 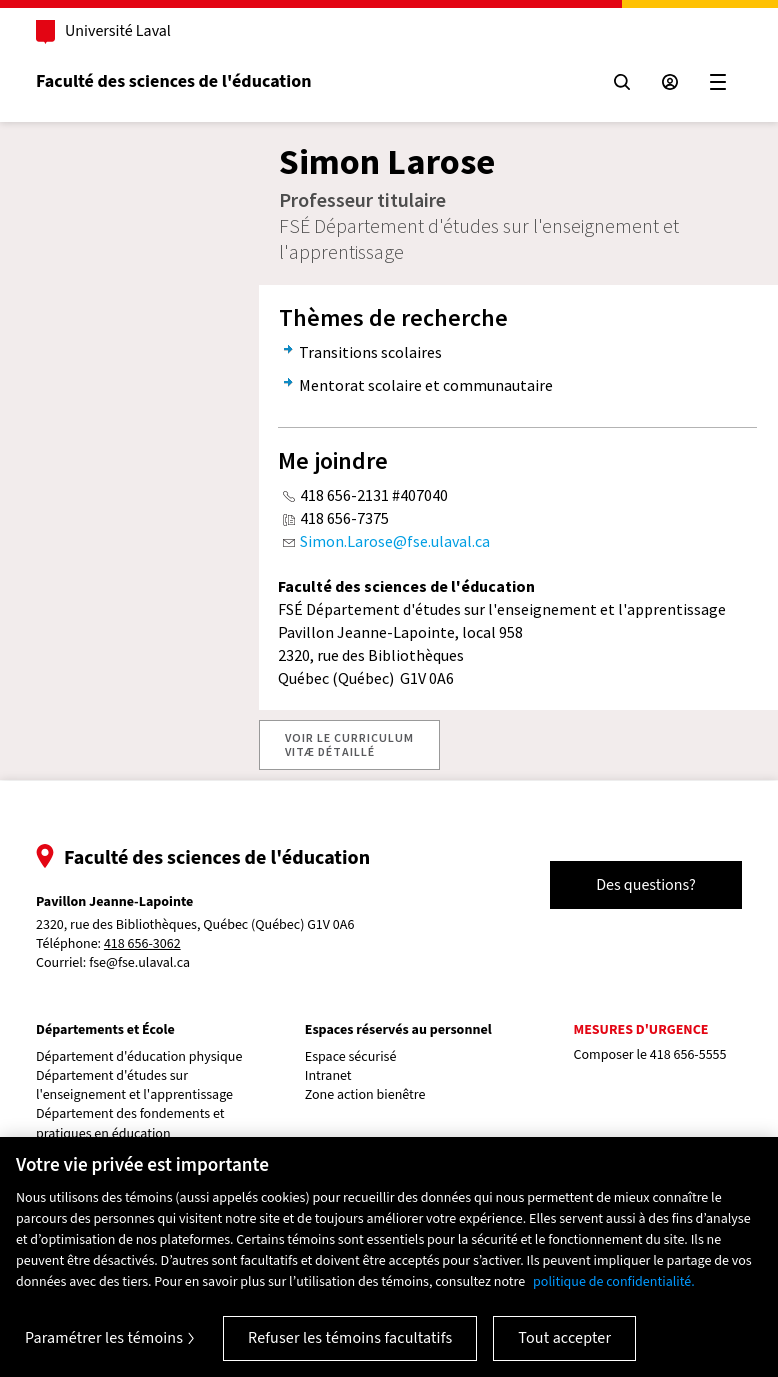 I want to click on [Chercher], so click(x=622, y=82).